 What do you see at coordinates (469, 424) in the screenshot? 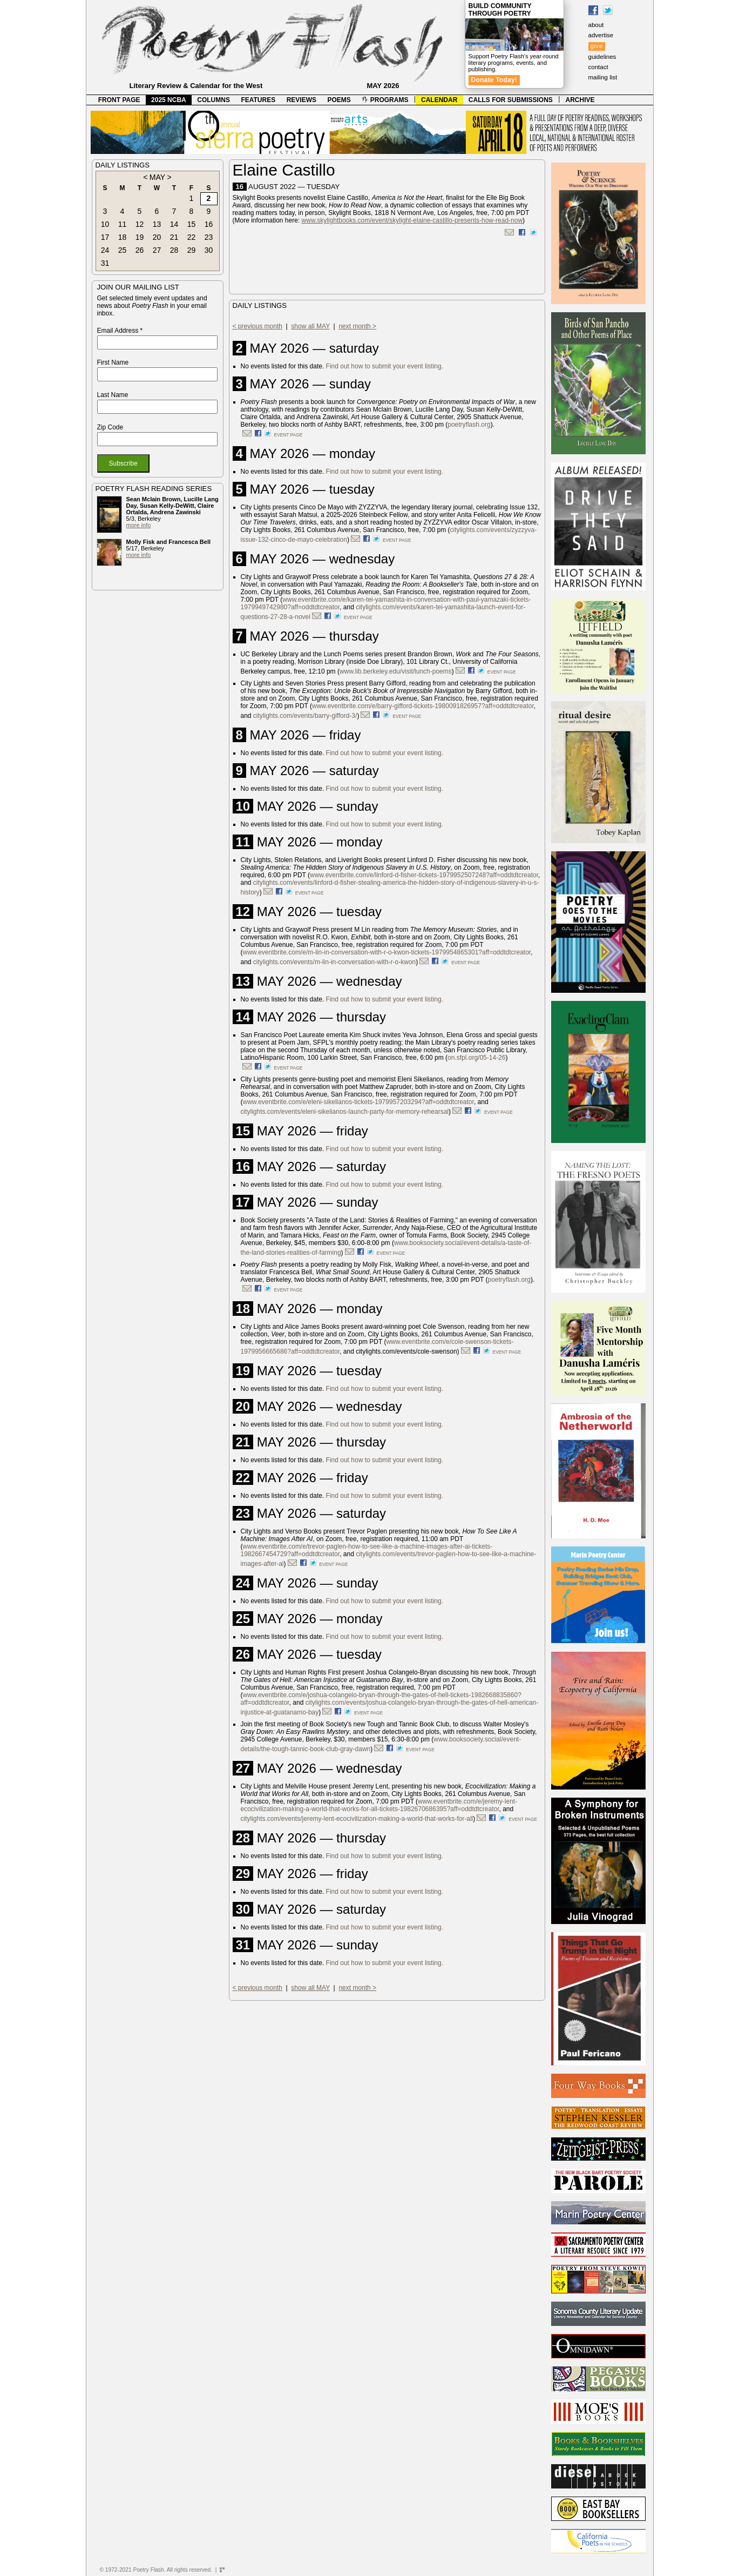
I see `poetryflash.org` at bounding box center [469, 424].